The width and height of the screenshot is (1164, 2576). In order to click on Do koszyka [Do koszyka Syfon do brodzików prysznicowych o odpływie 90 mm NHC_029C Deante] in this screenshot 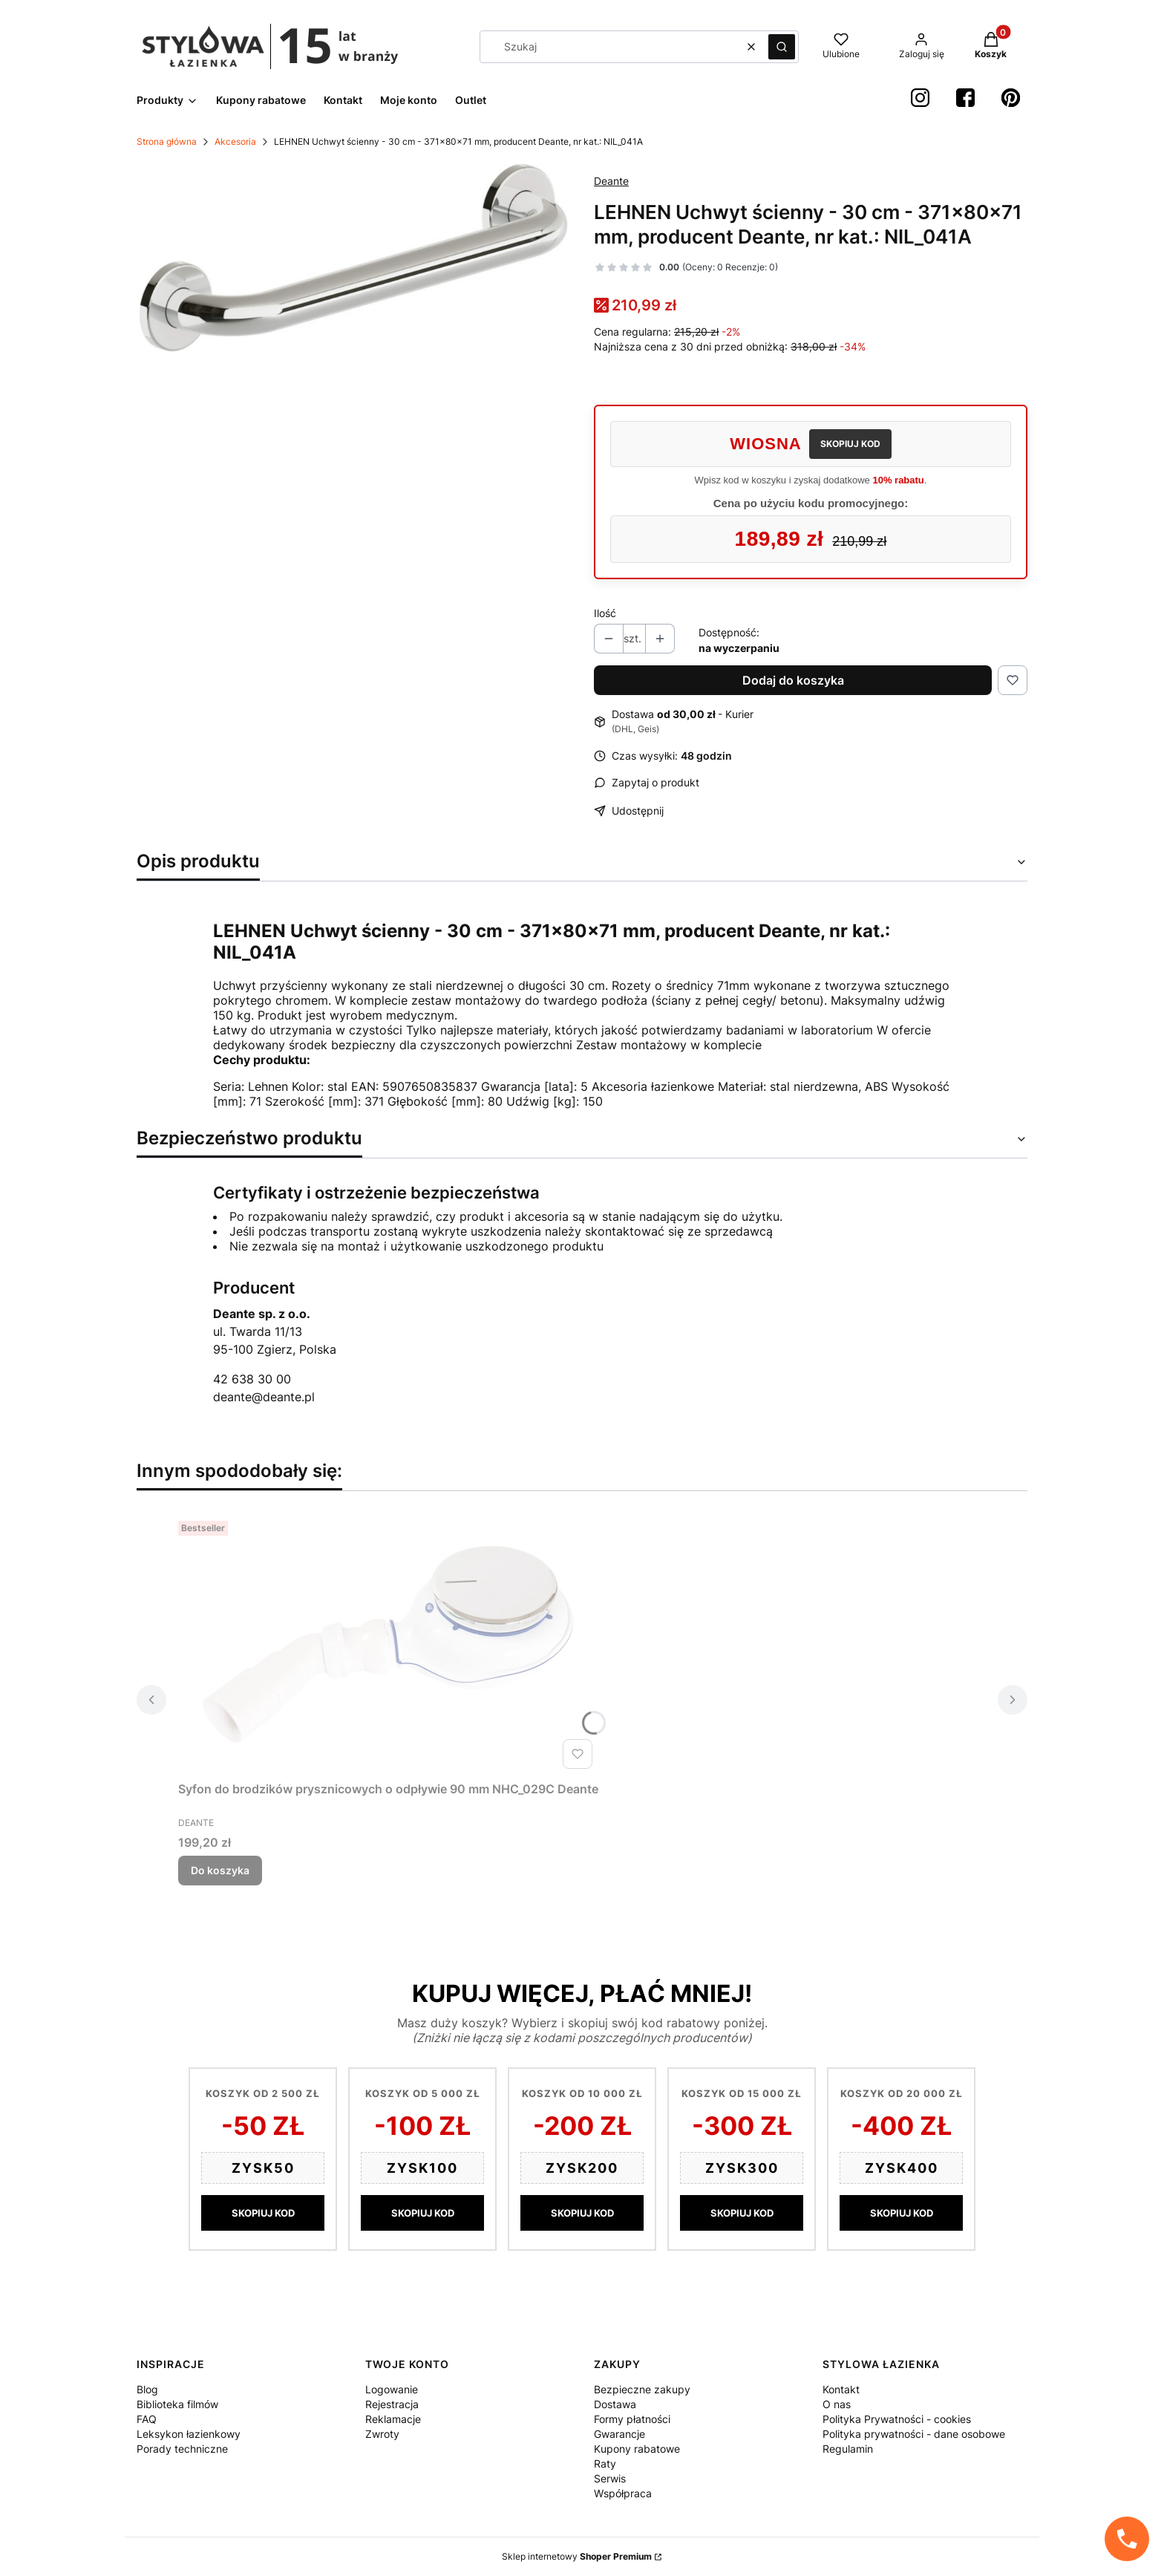, I will do `click(220, 1870)`.